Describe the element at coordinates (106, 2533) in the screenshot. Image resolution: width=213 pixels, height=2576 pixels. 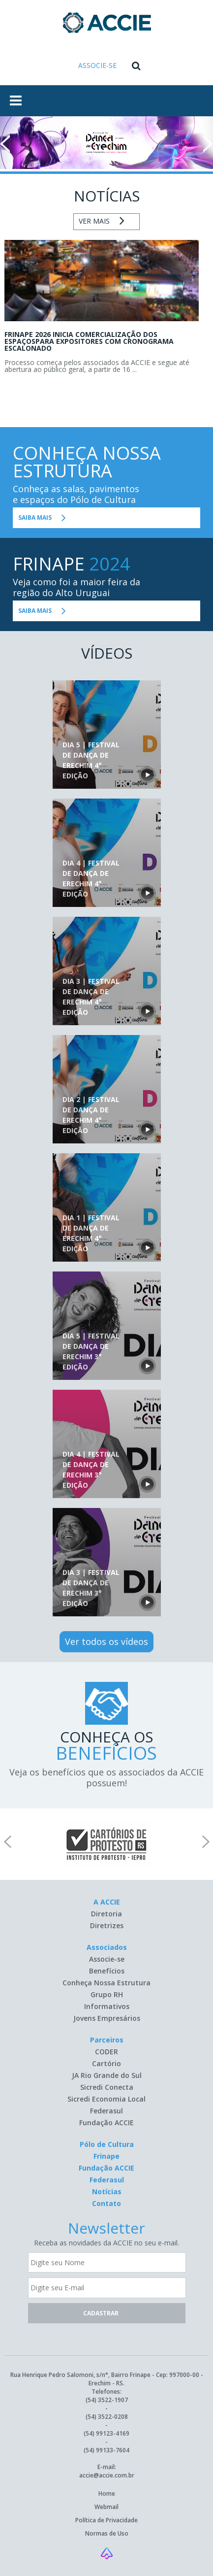
I see `Normas de Uso` at that location.